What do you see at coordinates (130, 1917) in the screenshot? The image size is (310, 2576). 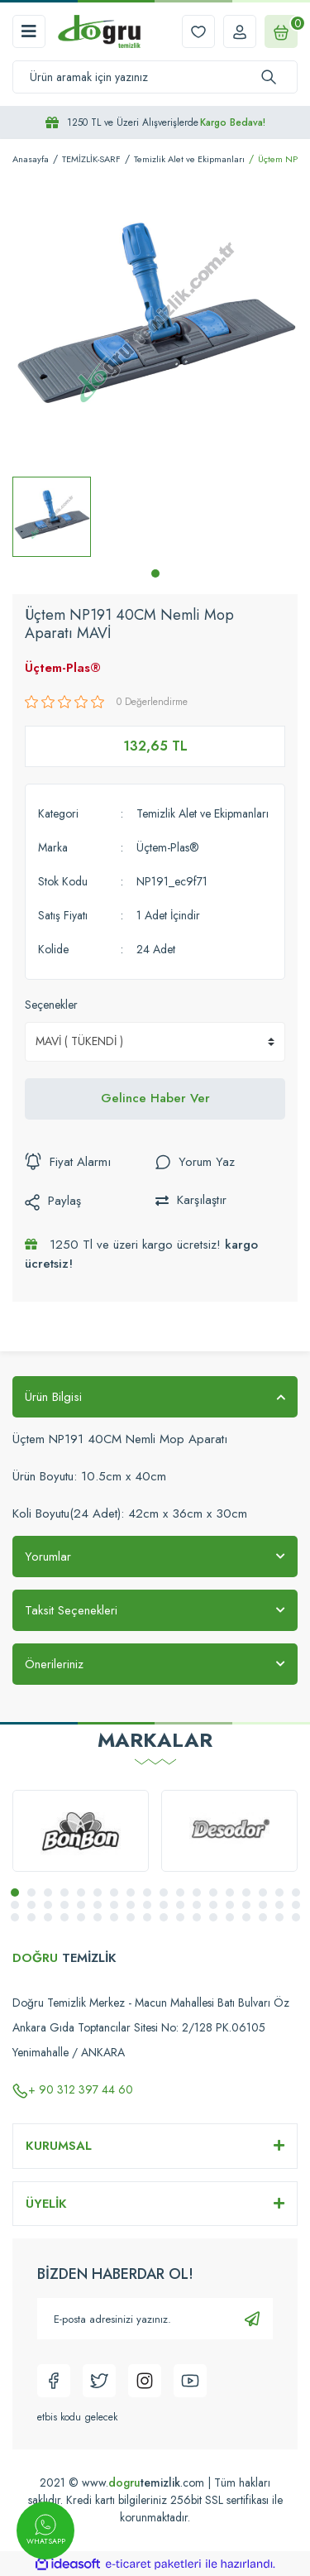 I see `44 [tab]` at bounding box center [130, 1917].